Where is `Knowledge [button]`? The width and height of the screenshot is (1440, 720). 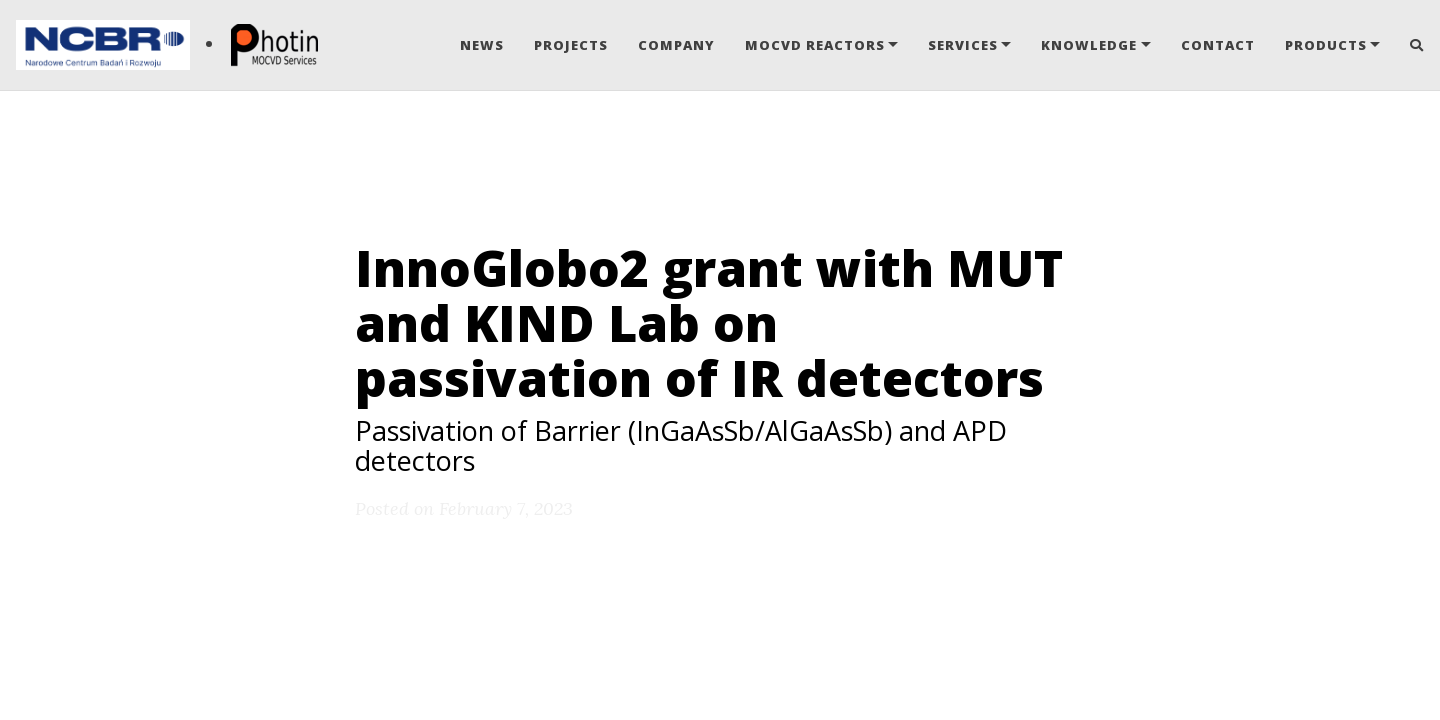 Knowledge [button] is located at coordinates (1089, 45).